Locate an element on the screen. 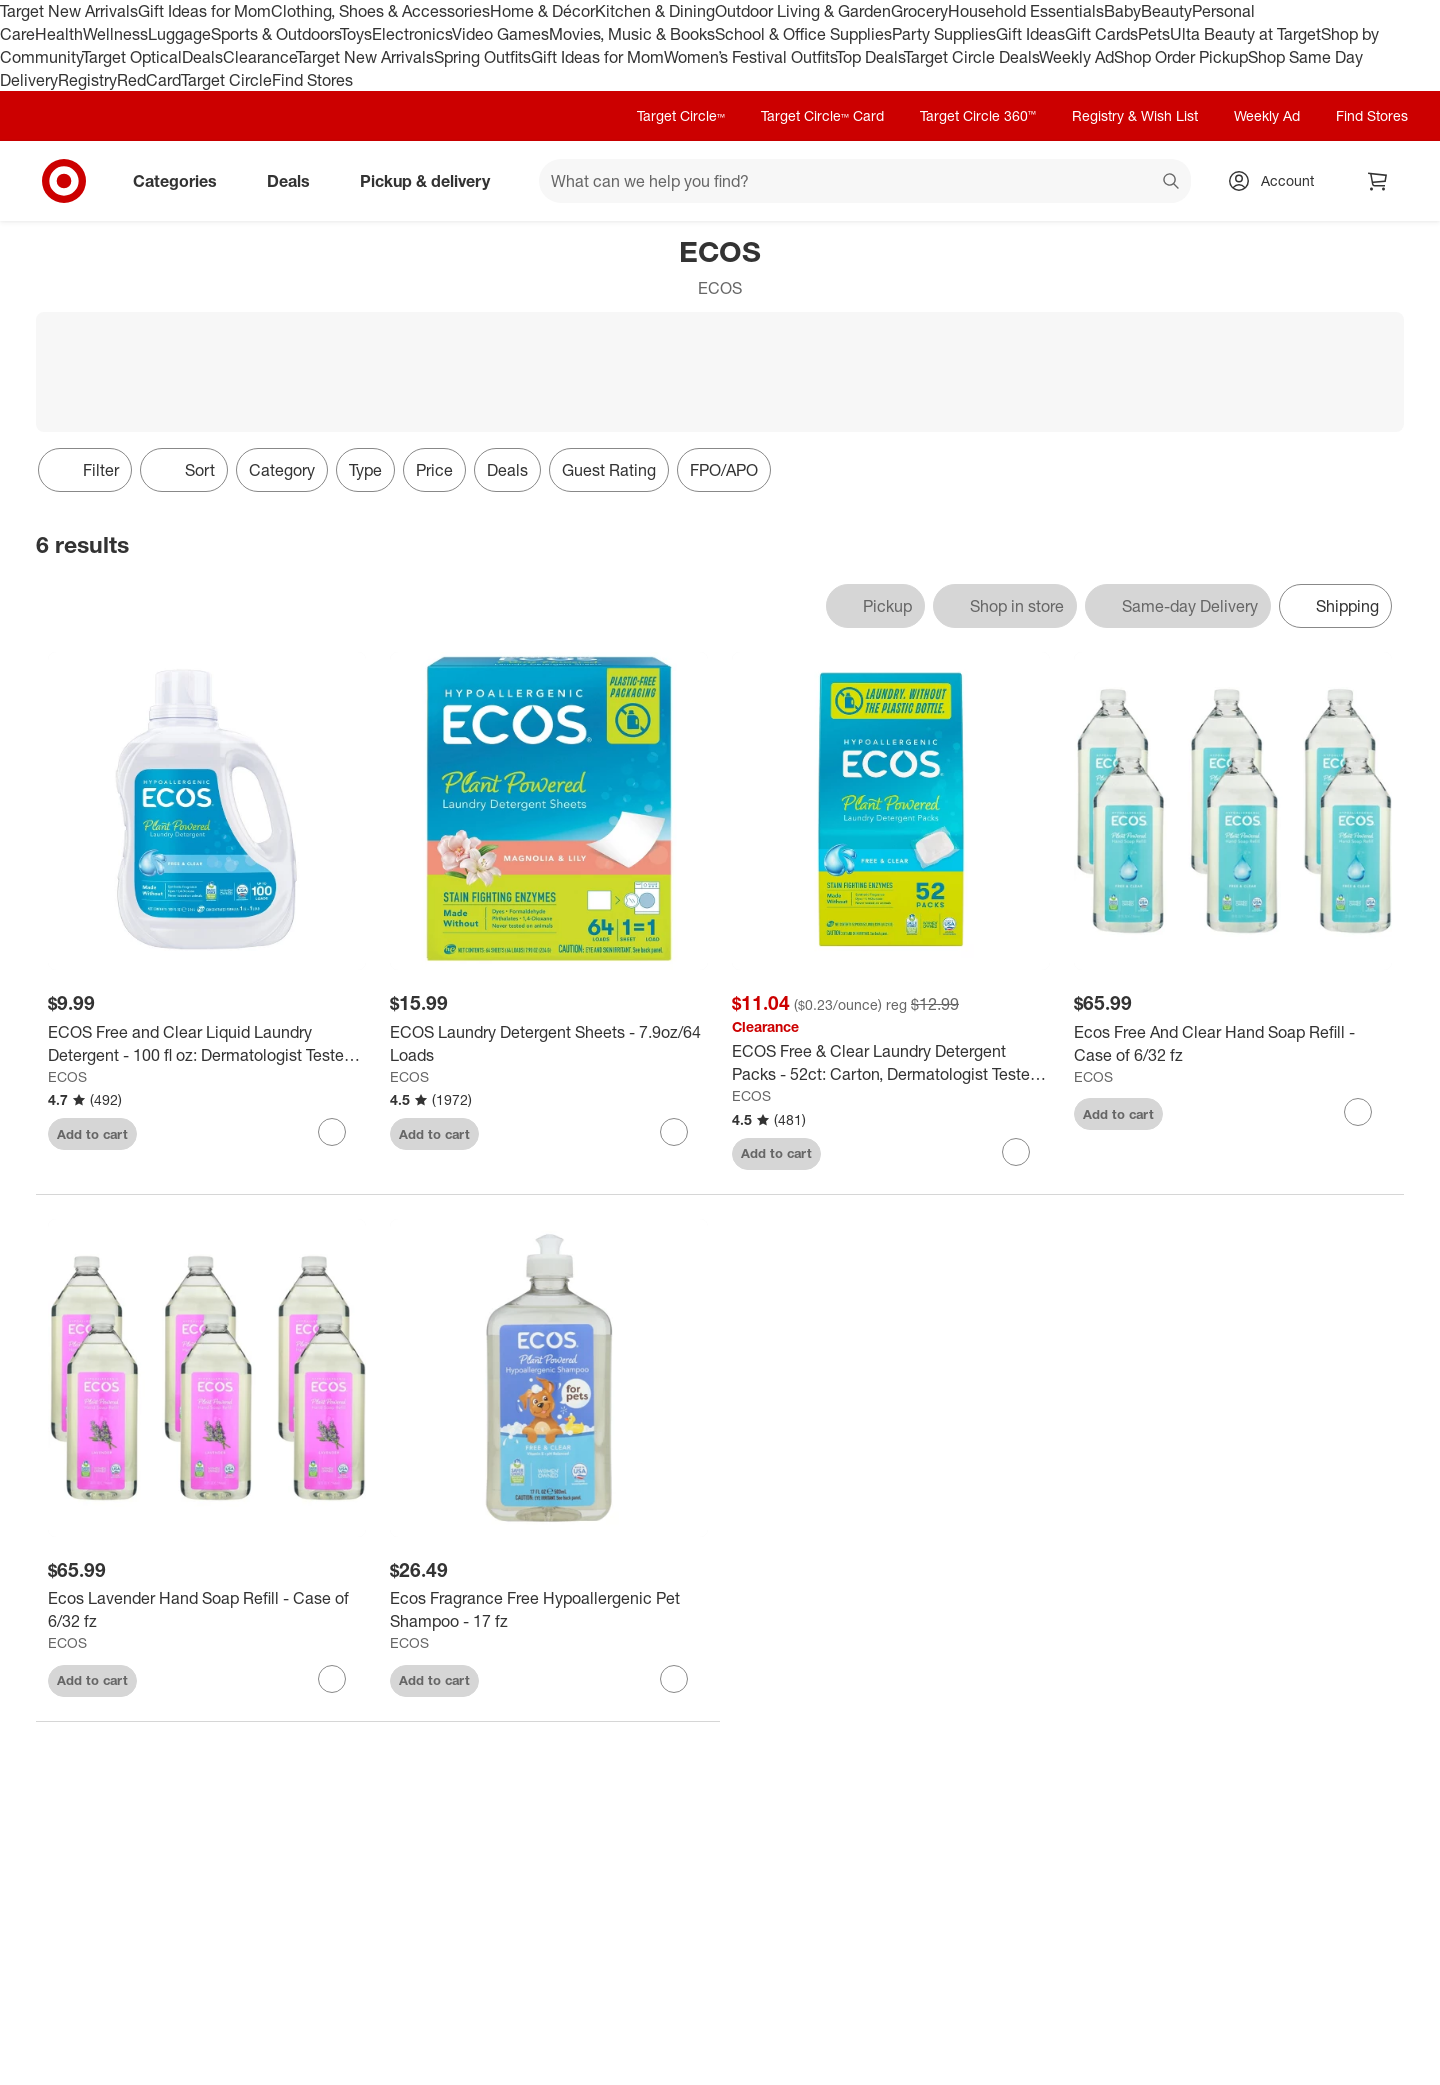 The image size is (1440, 2085). Category is located at coordinates (282, 470).